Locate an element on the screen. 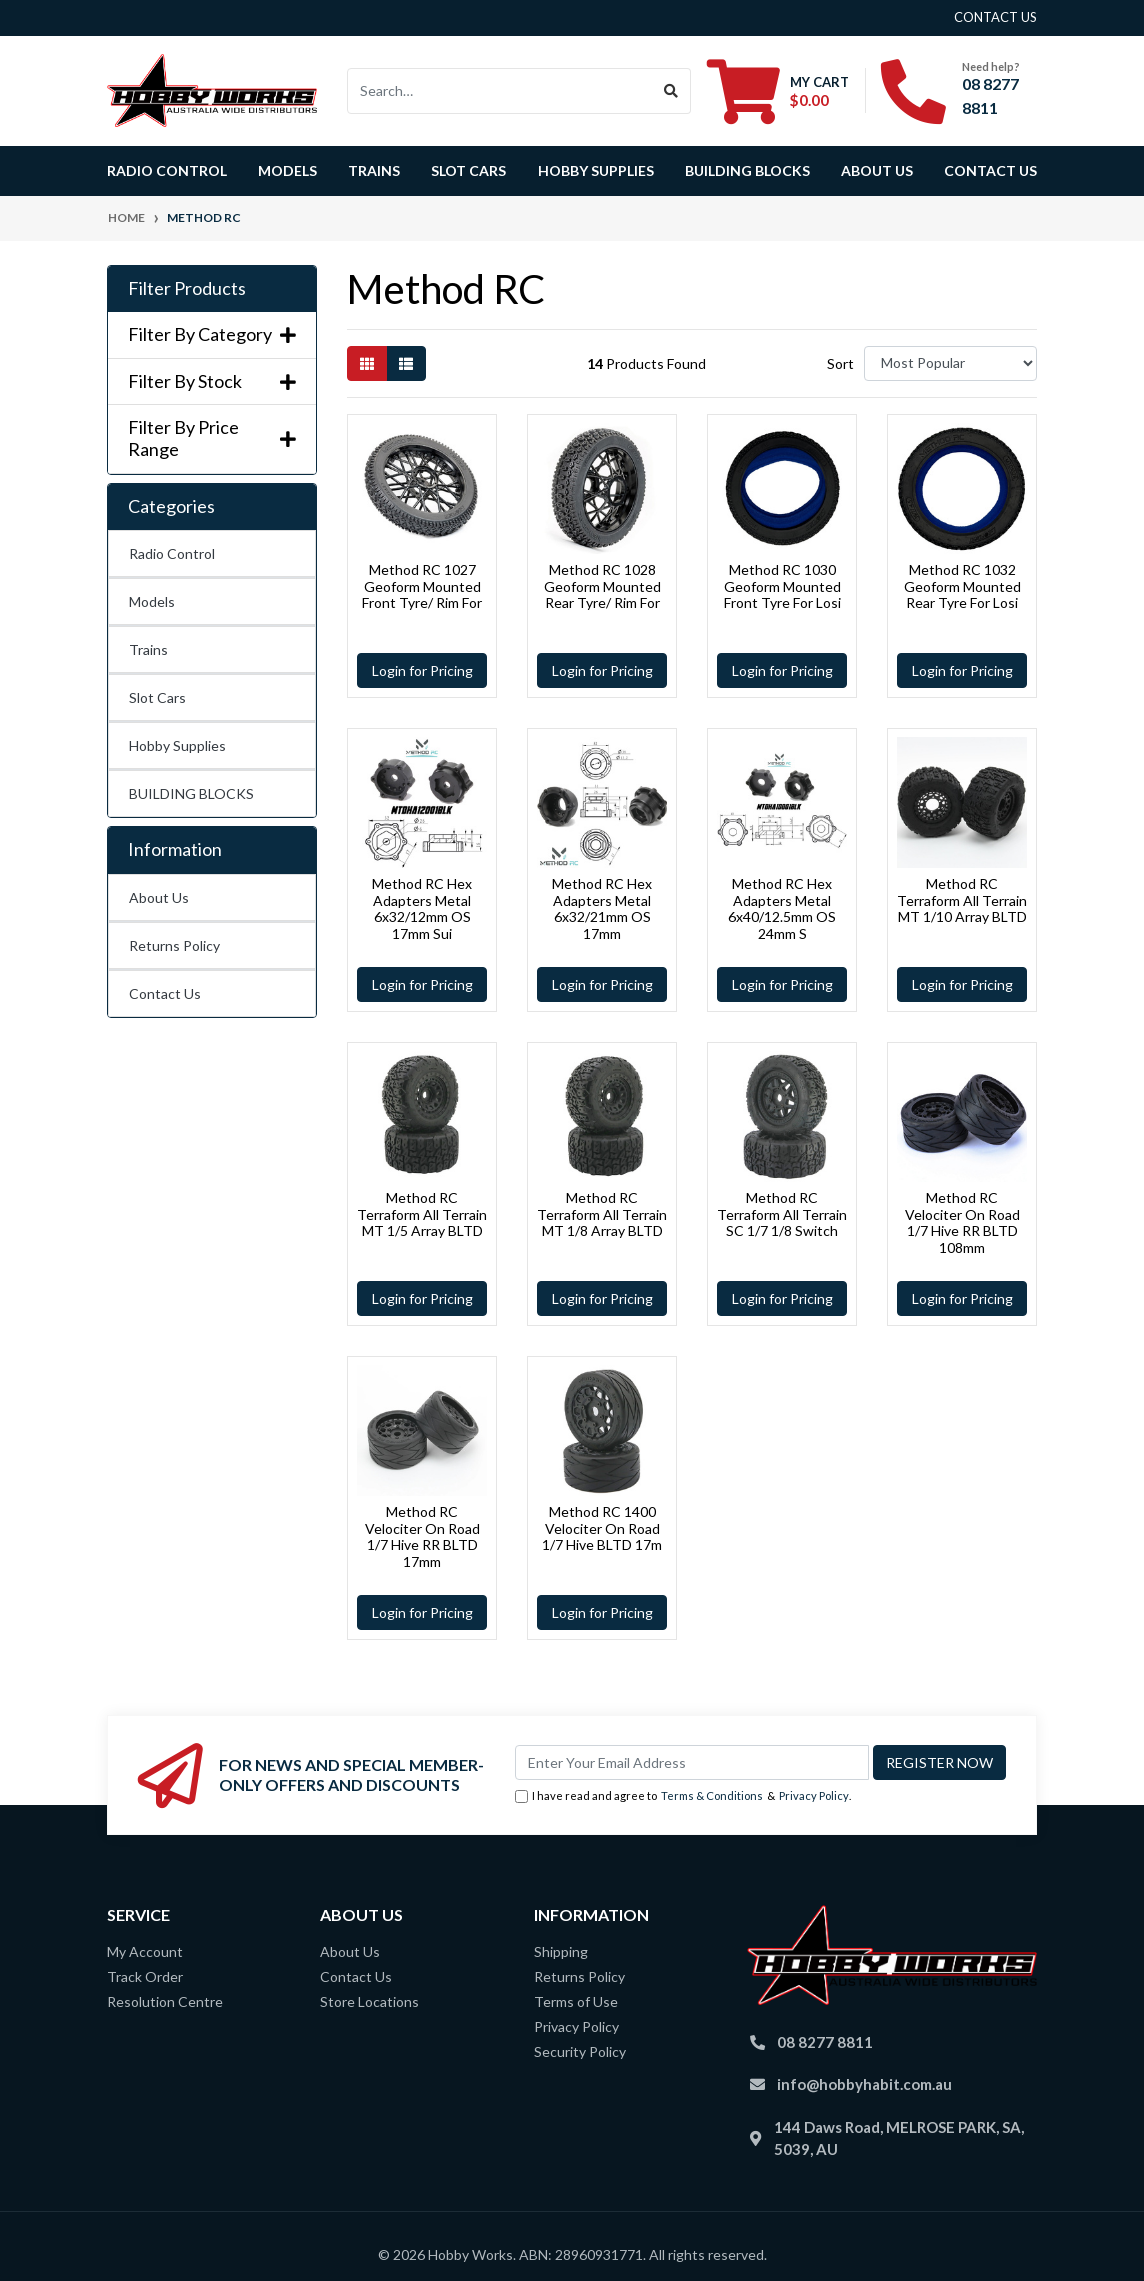 The width and height of the screenshot is (1144, 2281). Method RC 1400 Velociter On Road 1/7 Hive BLTD 17m is located at coordinates (602, 1528).